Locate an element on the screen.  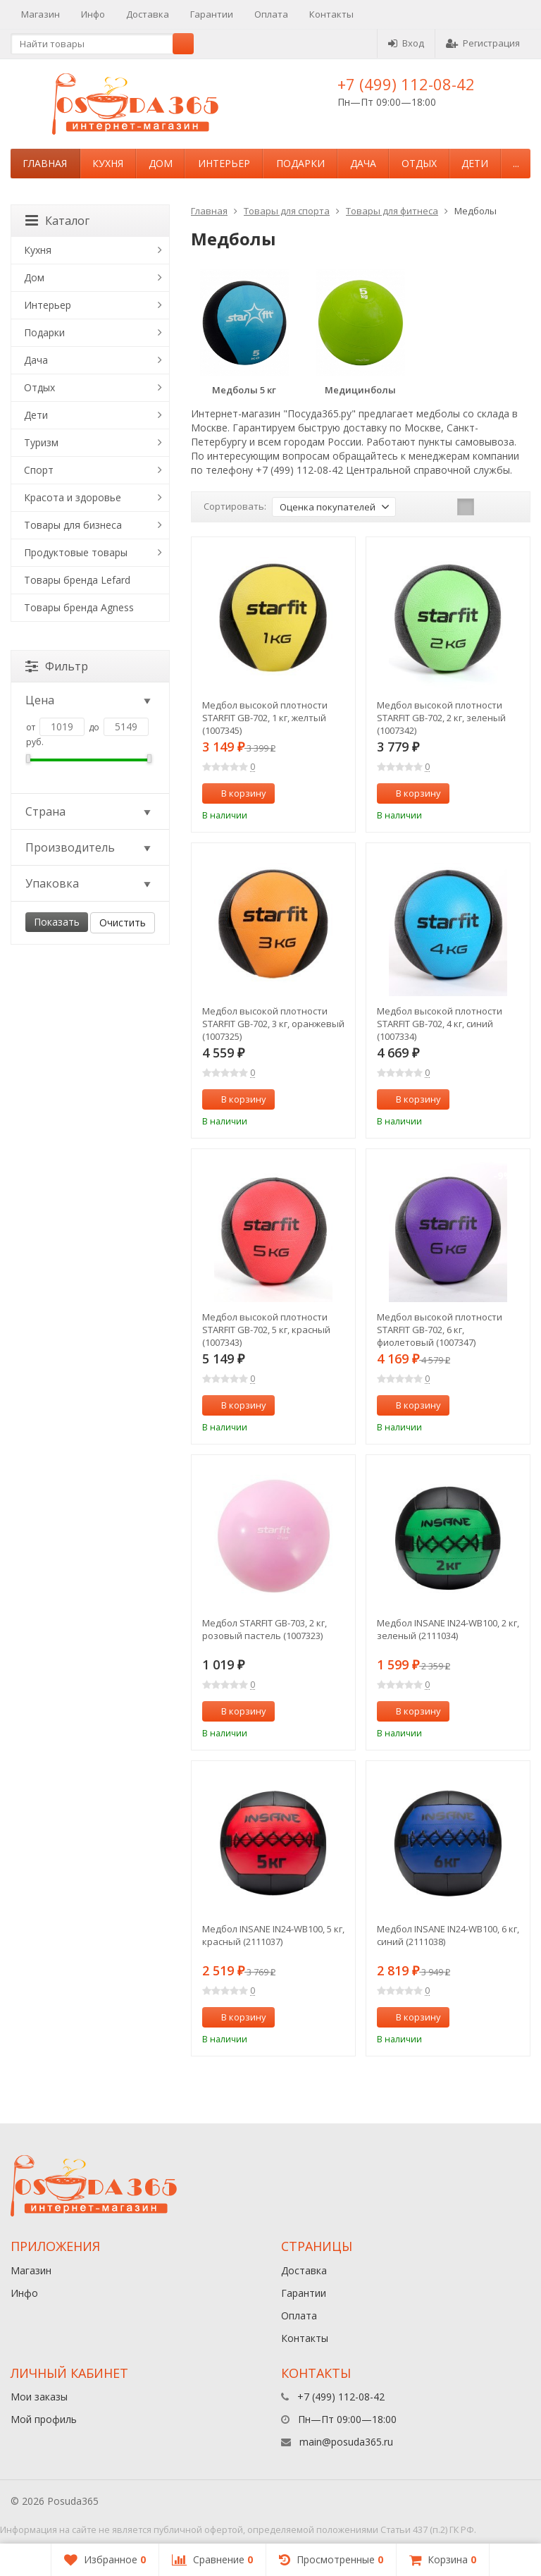
Туризм is located at coordinates (41, 442).